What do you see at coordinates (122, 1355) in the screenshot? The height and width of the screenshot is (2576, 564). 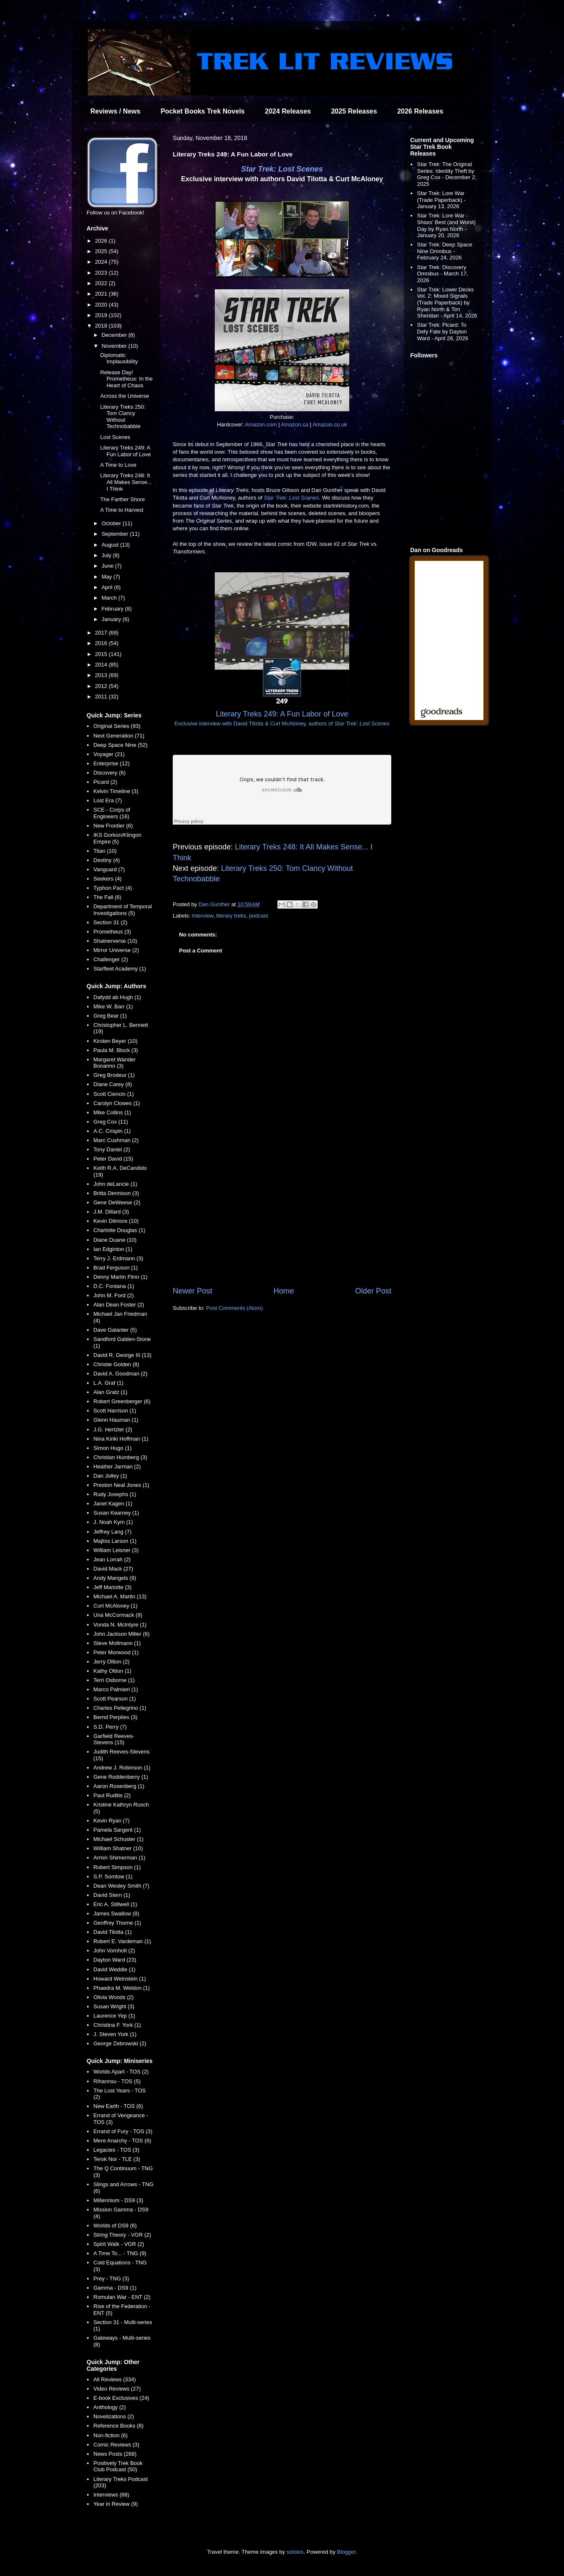 I see `David R. George III (13)` at bounding box center [122, 1355].